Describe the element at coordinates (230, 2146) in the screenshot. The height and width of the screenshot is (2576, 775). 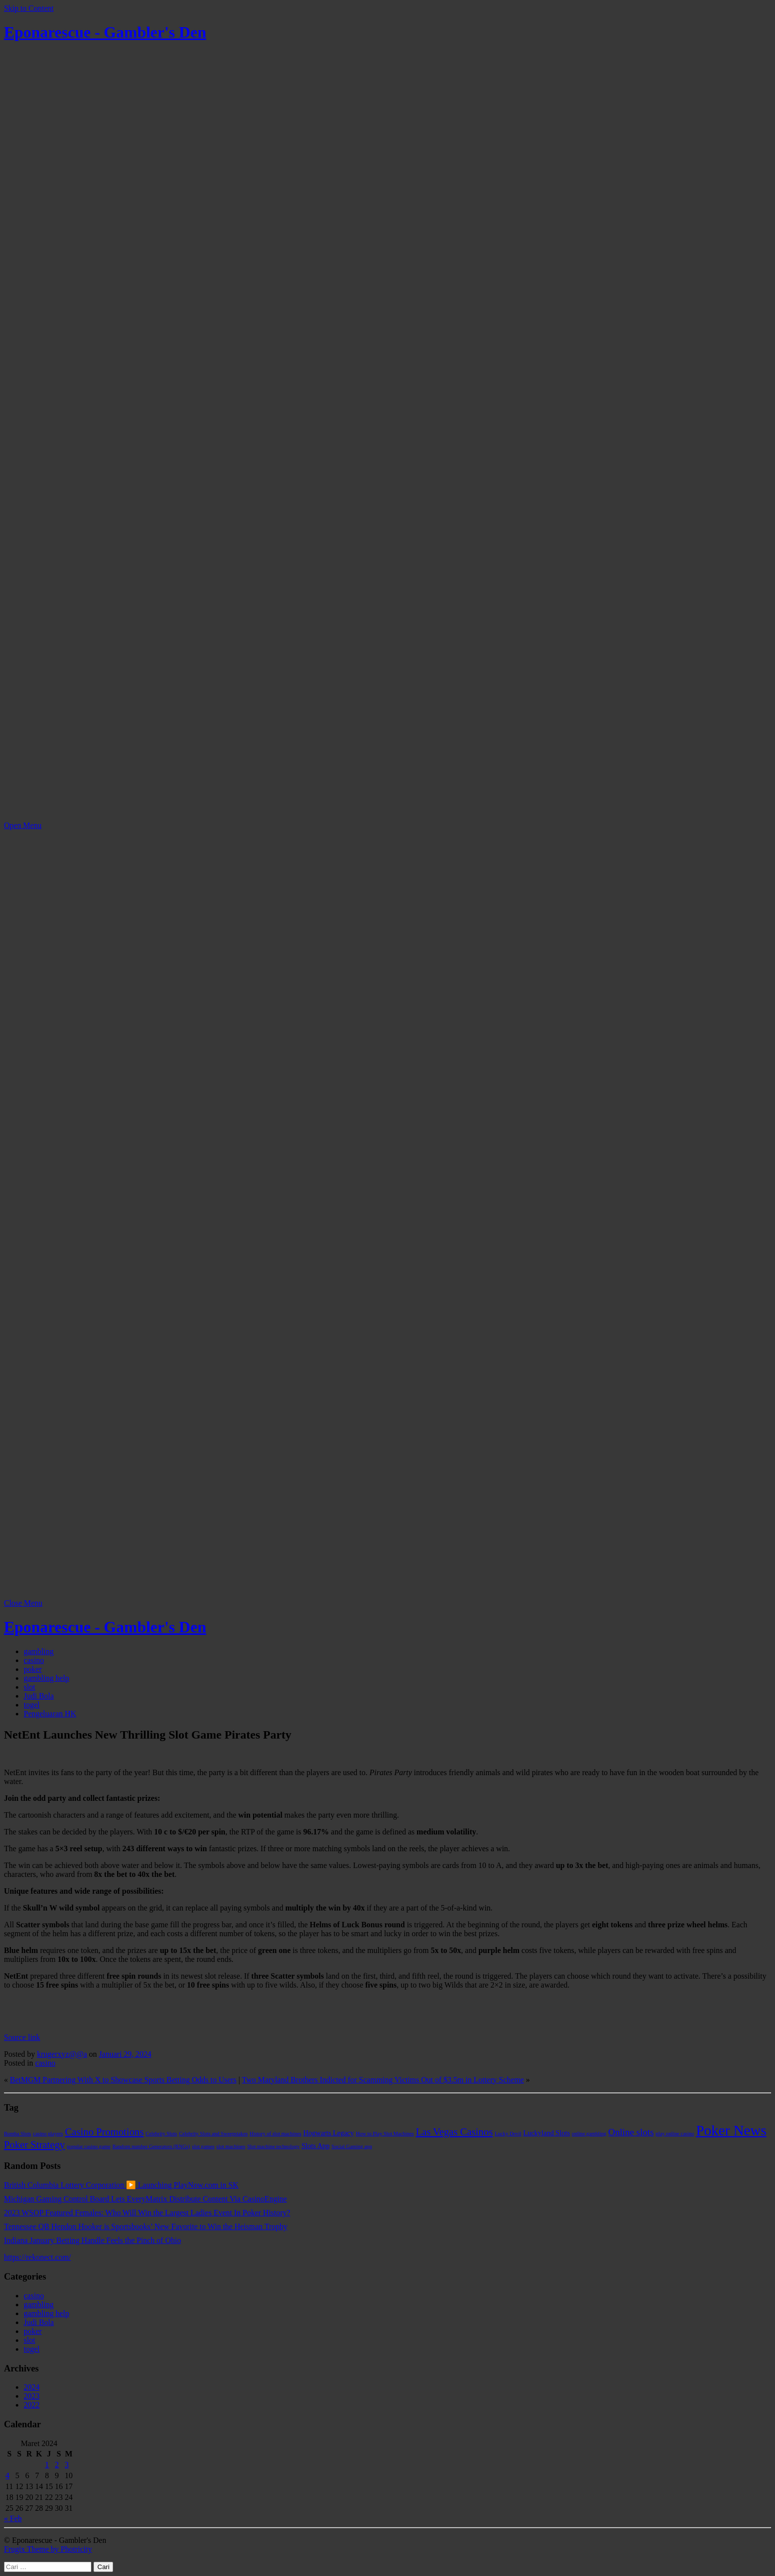
I see `slot machines [slot machines (1 item)]` at that location.